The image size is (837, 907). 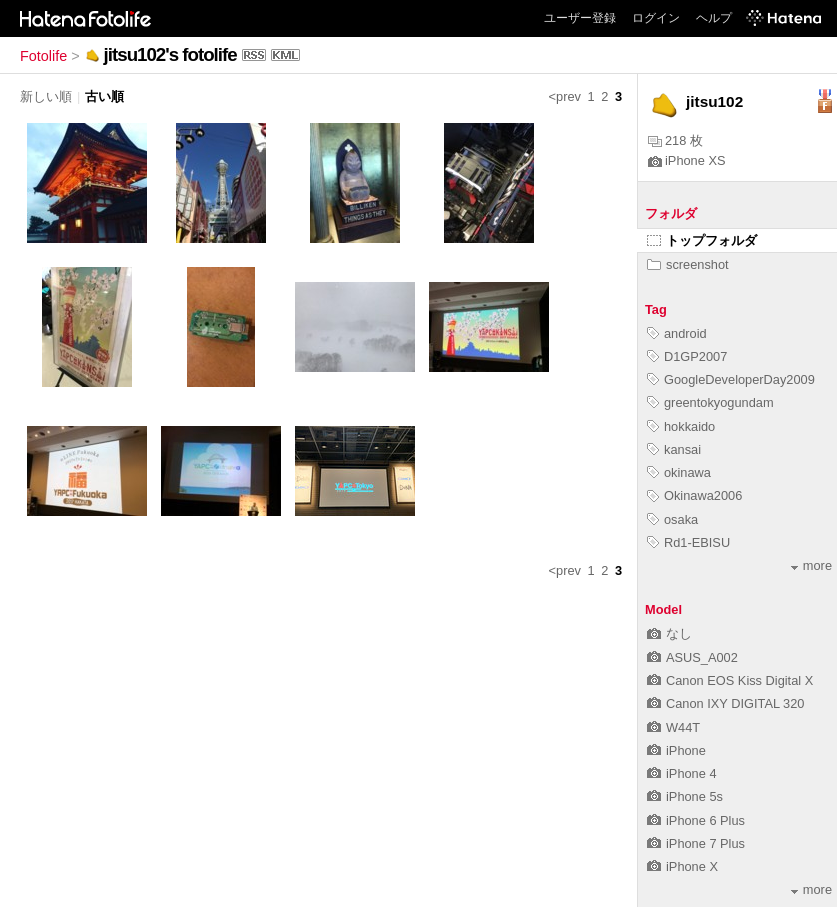 I want to click on jitsu102's fotolife, so click(x=170, y=54).